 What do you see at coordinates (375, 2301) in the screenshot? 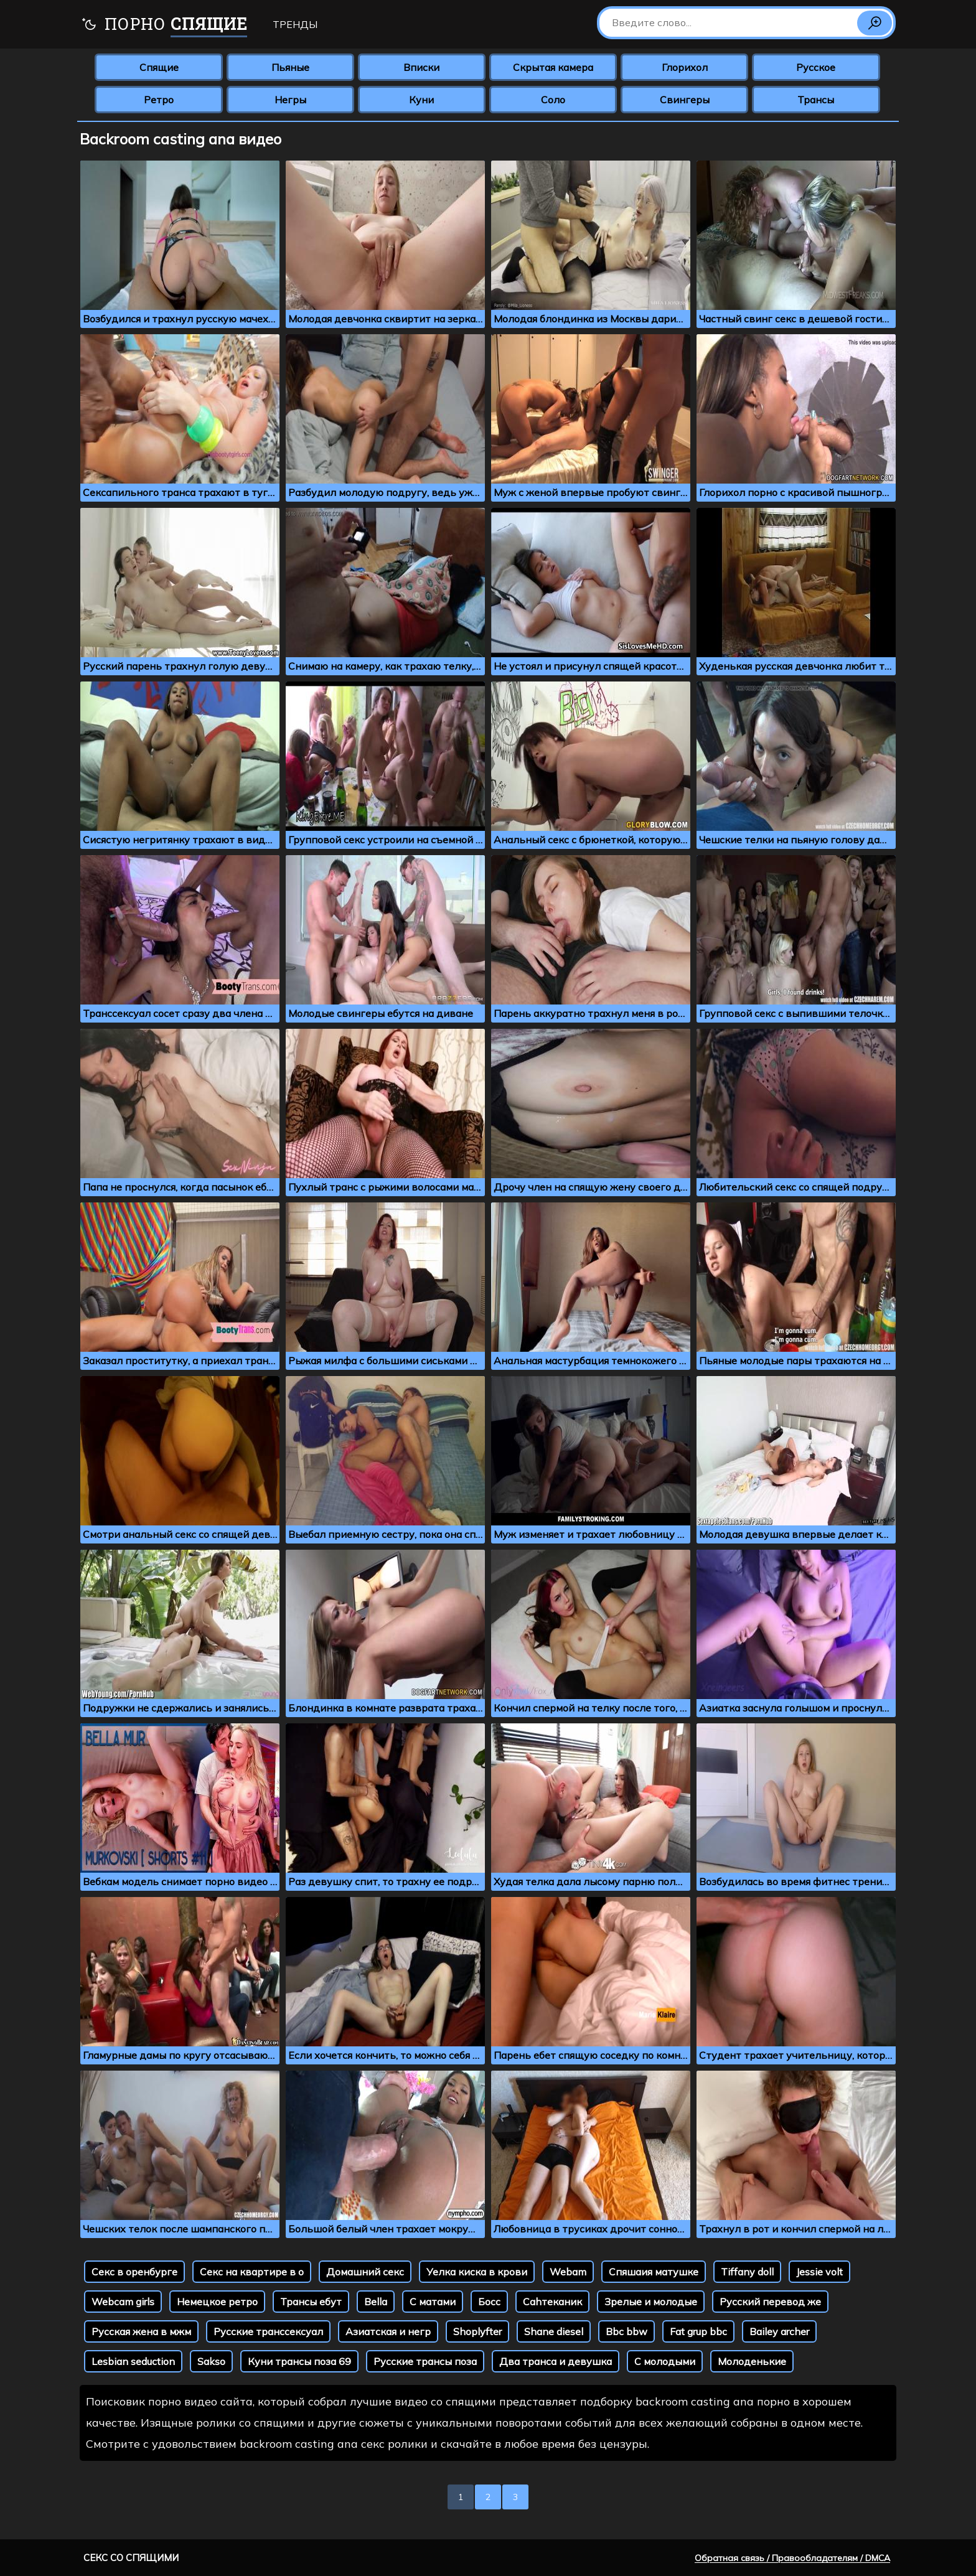
I see `Bella` at bounding box center [375, 2301].